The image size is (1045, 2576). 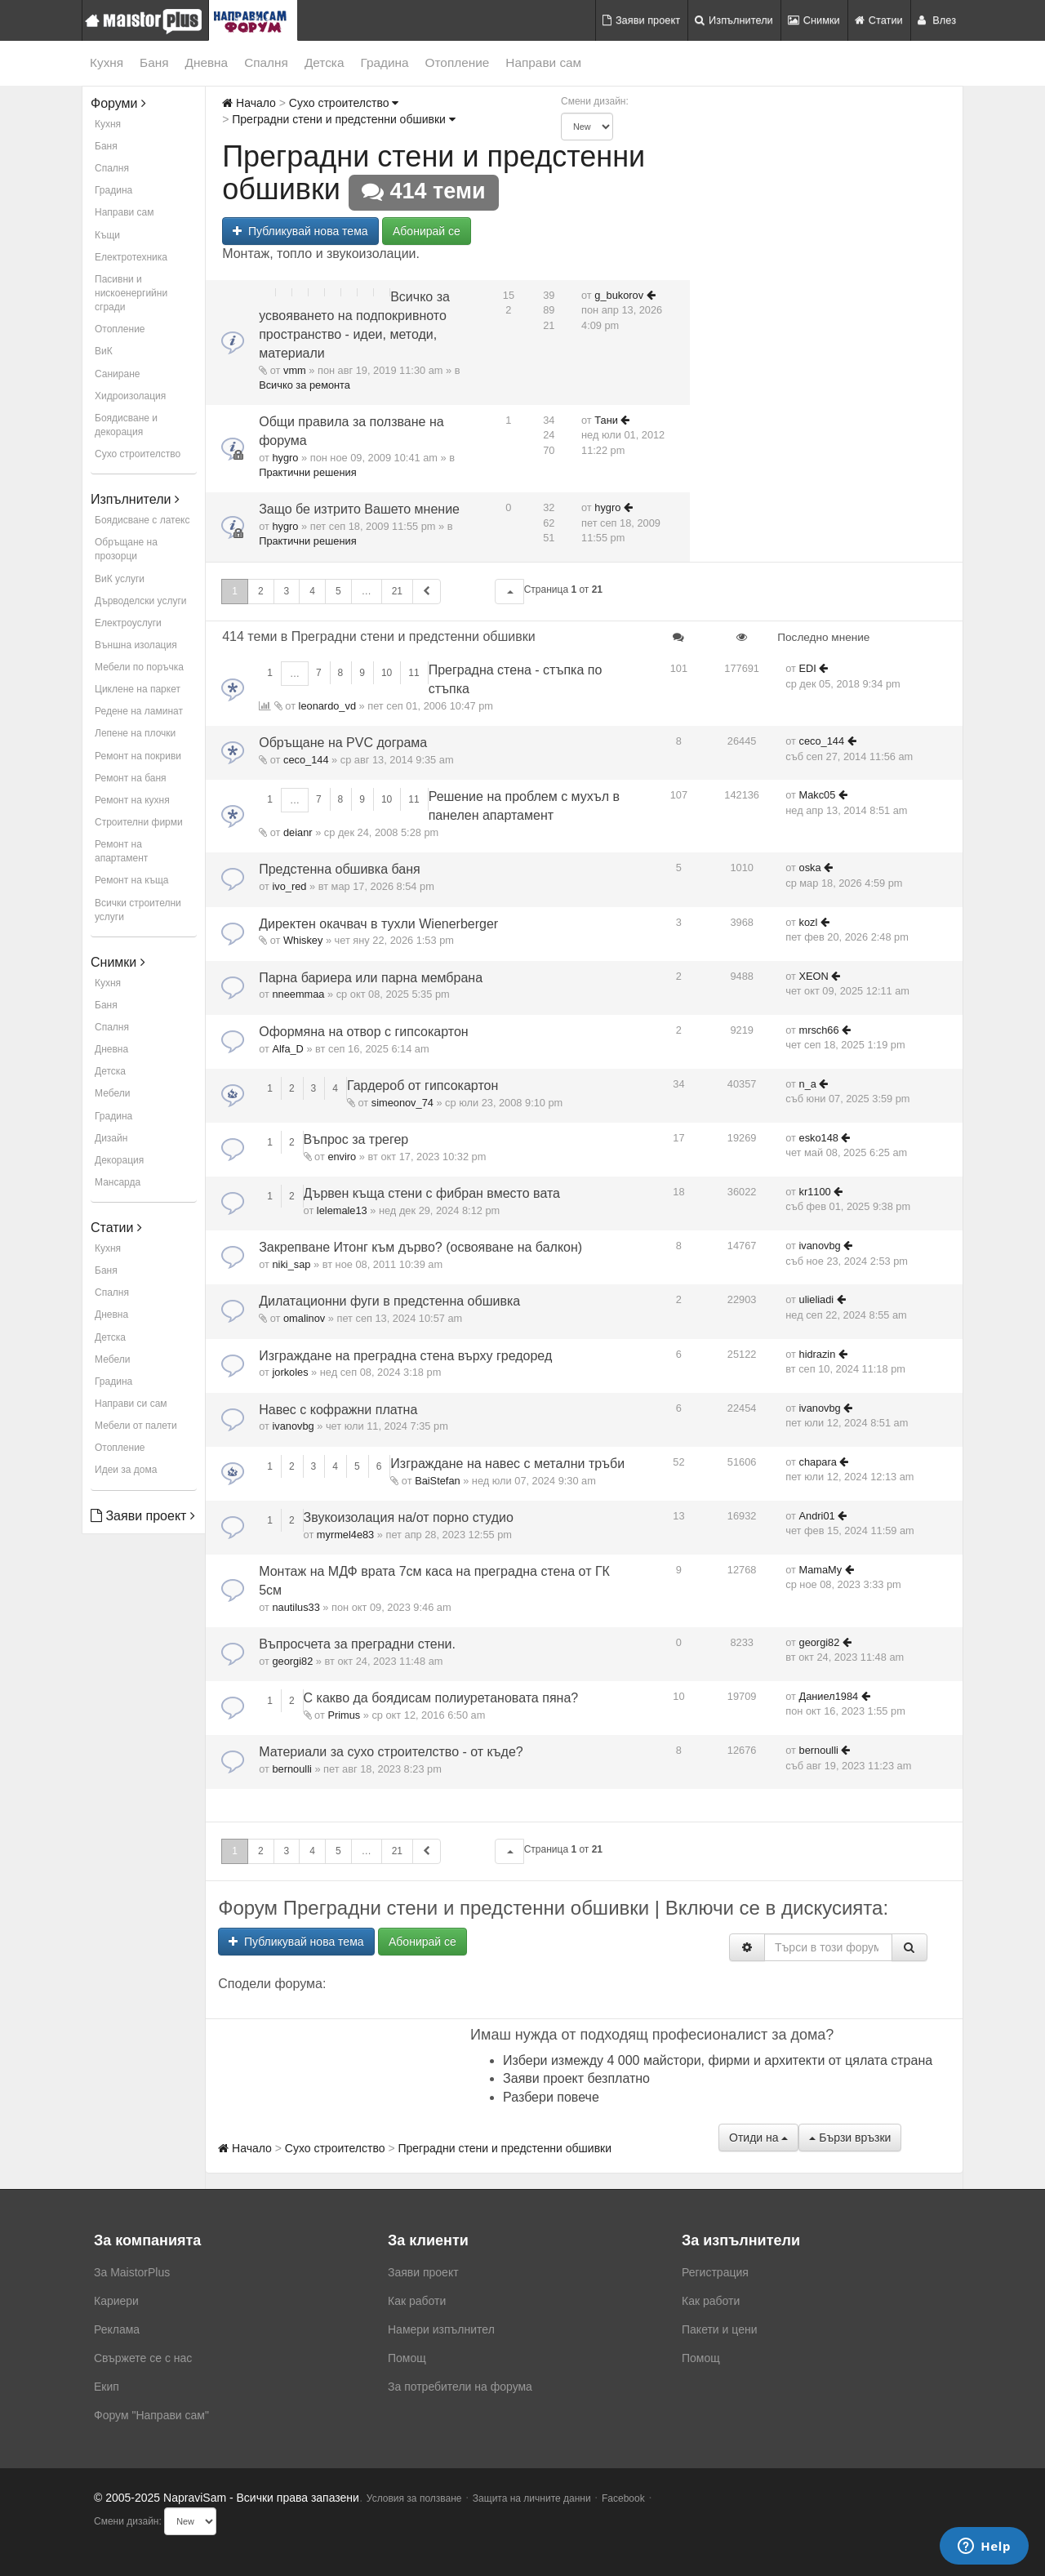 What do you see at coordinates (370, 978) in the screenshot?
I see `Парна бариера или парна мембрана` at bounding box center [370, 978].